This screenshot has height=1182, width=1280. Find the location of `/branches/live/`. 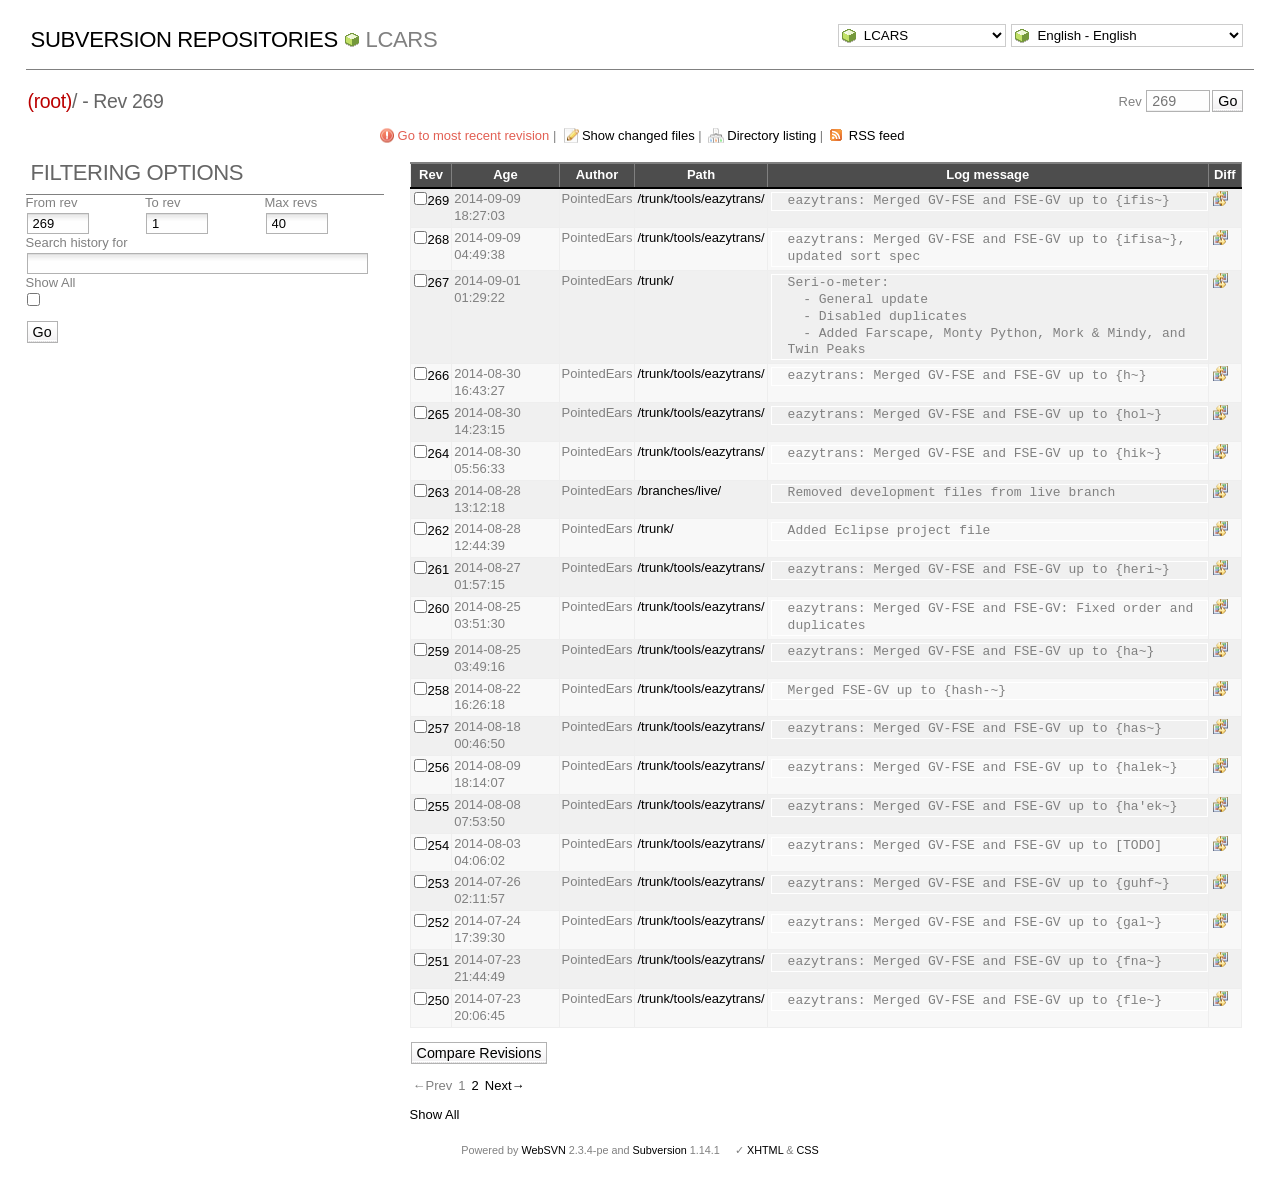

/branches/live/ is located at coordinates (679, 490).